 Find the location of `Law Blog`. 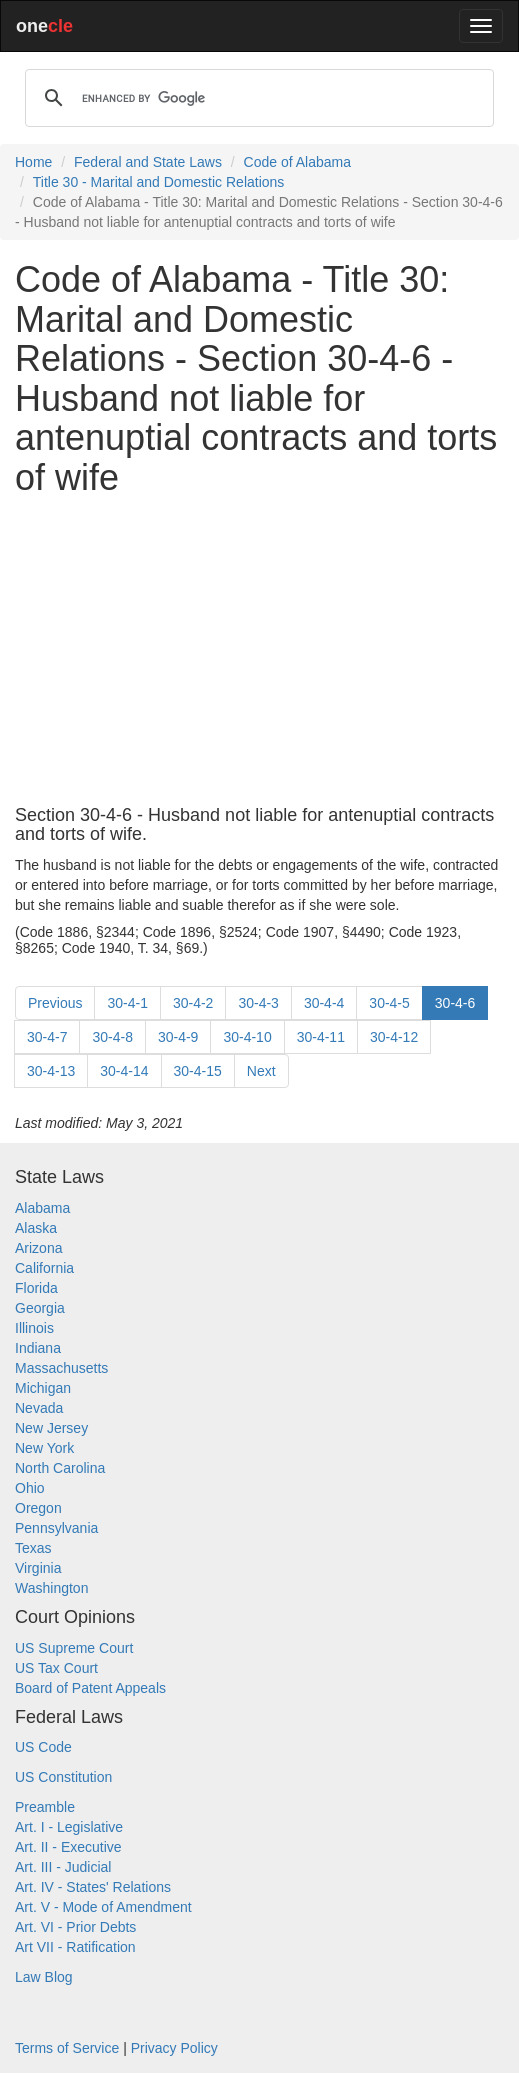

Law Blog is located at coordinates (44, 1977).